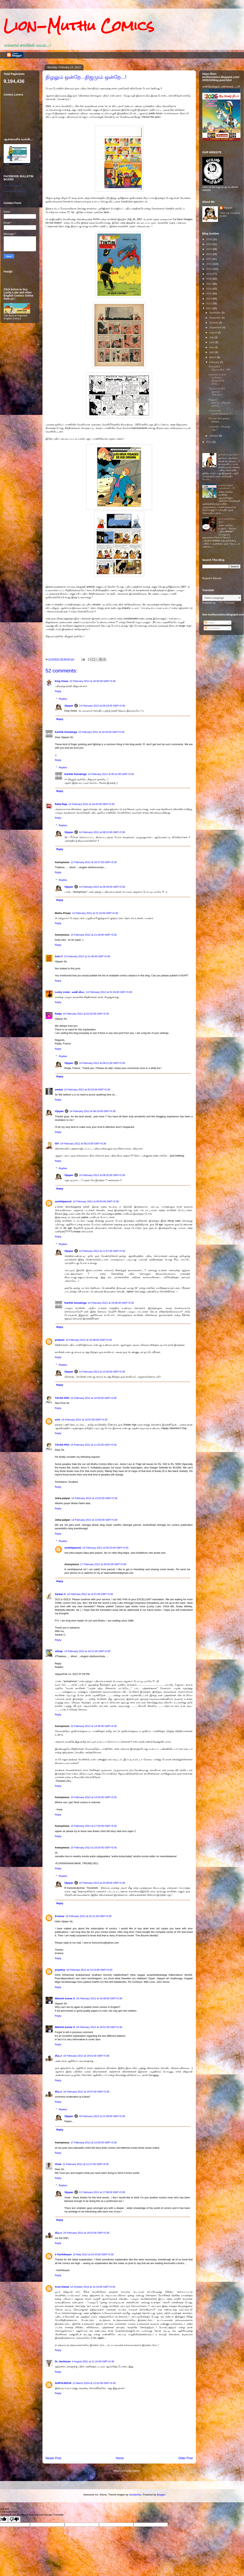 The height and width of the screenshot is (2576, 244). Describe the element at coordinates (217, 391) in the screenshot. I see `"தலைவாங்கிக் குரங்கு" -- மீண்டும் !` at that location.